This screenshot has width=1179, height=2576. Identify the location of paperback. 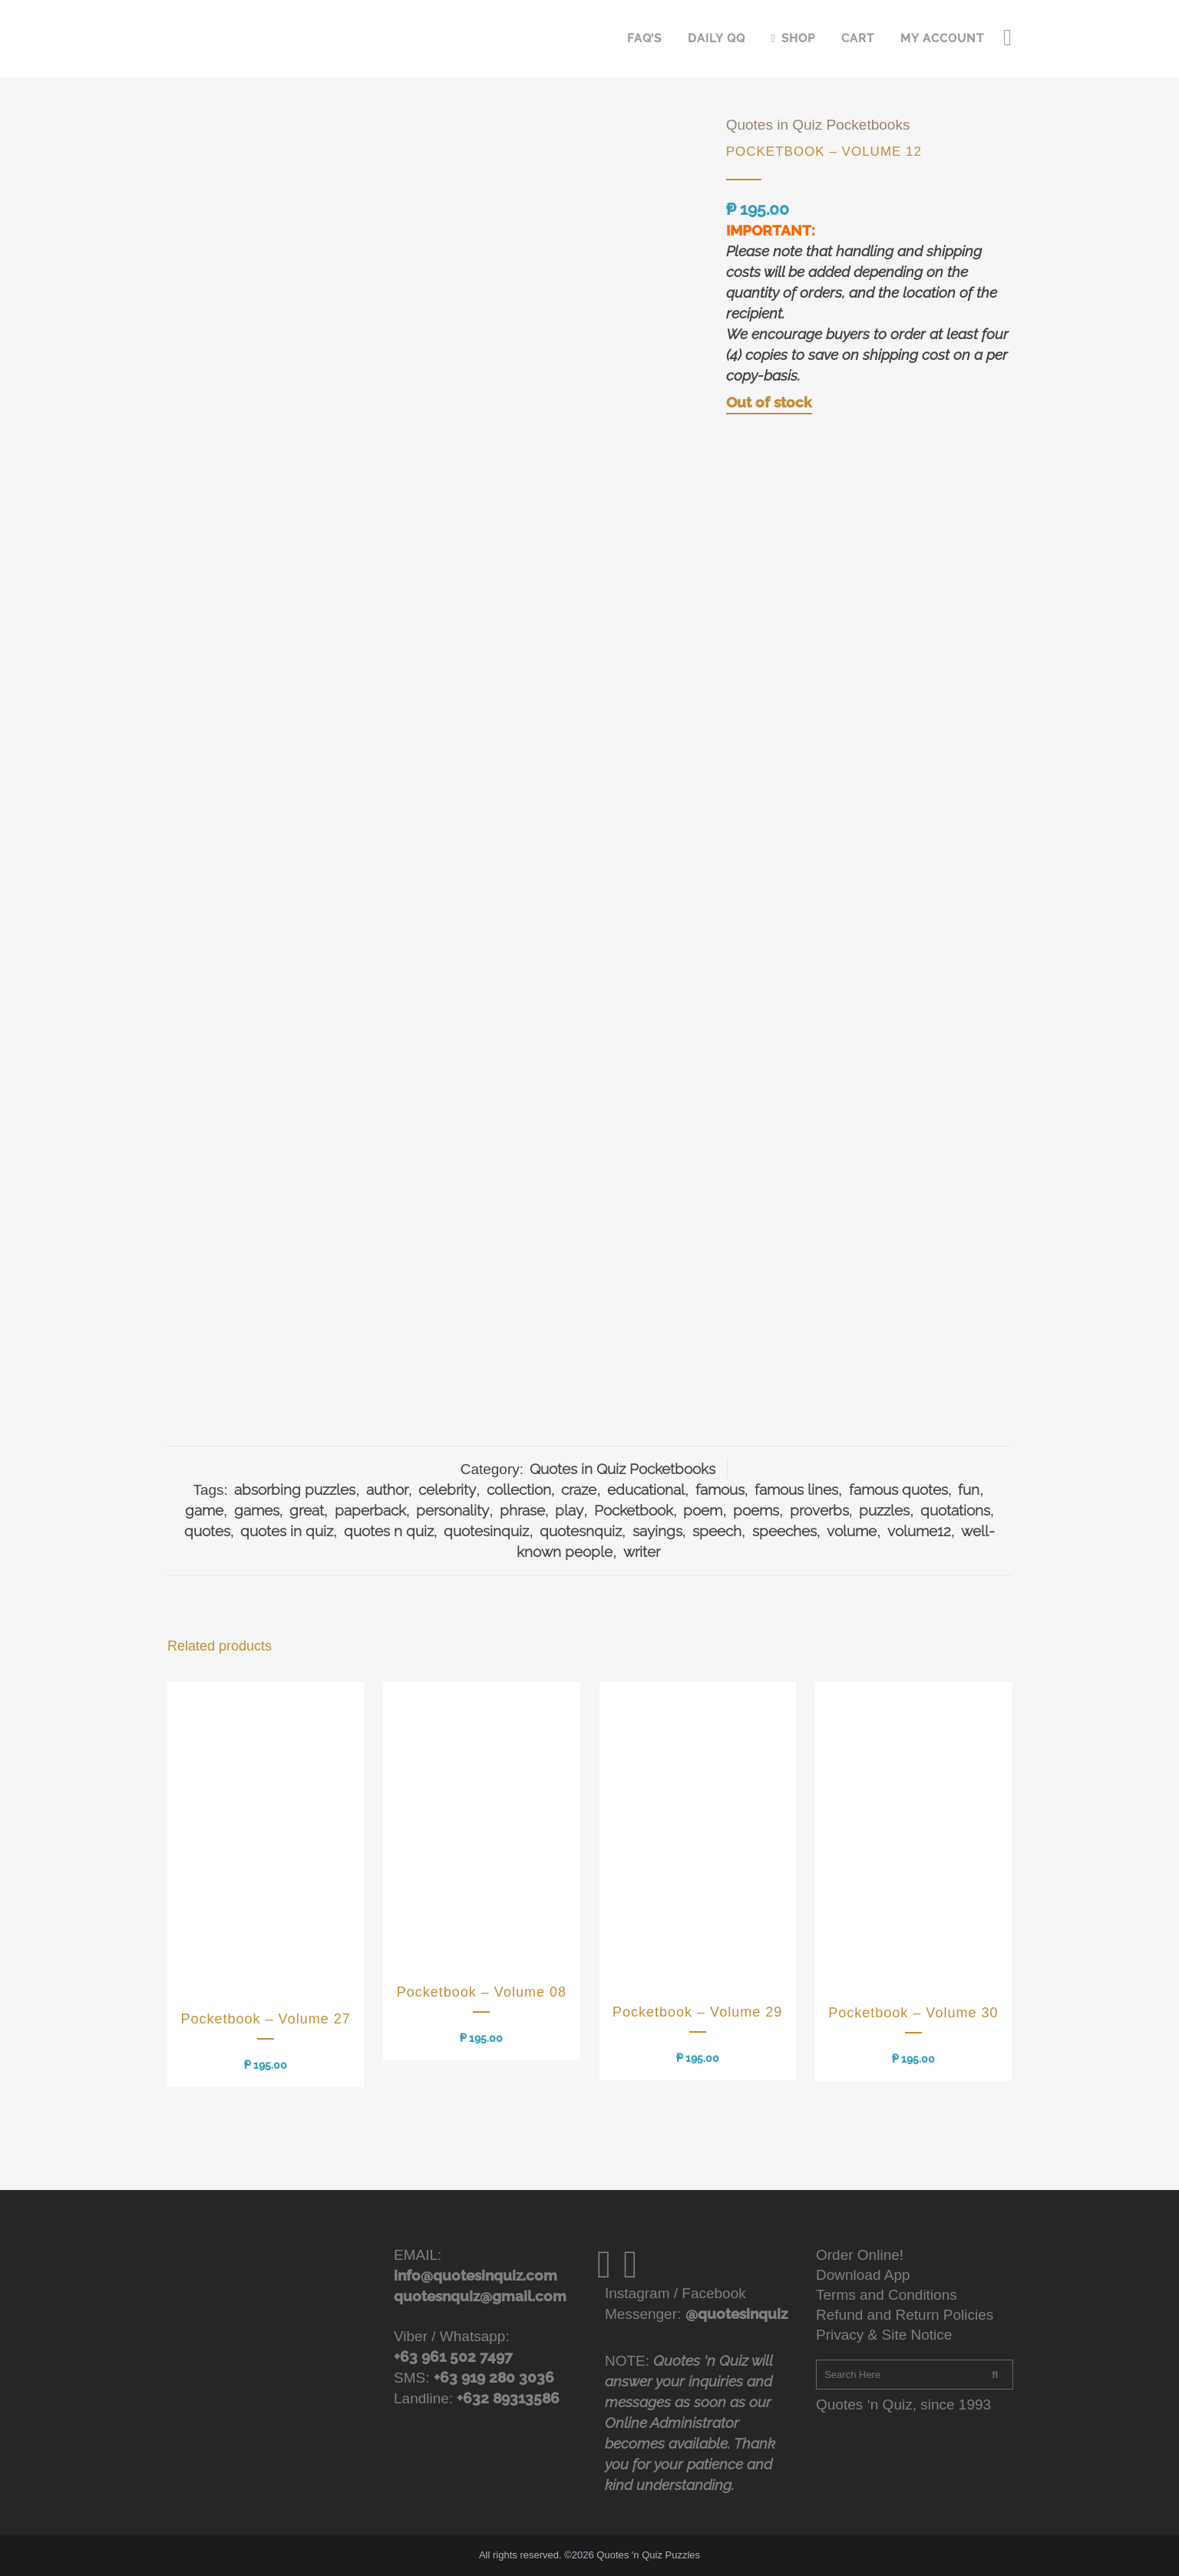
(370, 1510).